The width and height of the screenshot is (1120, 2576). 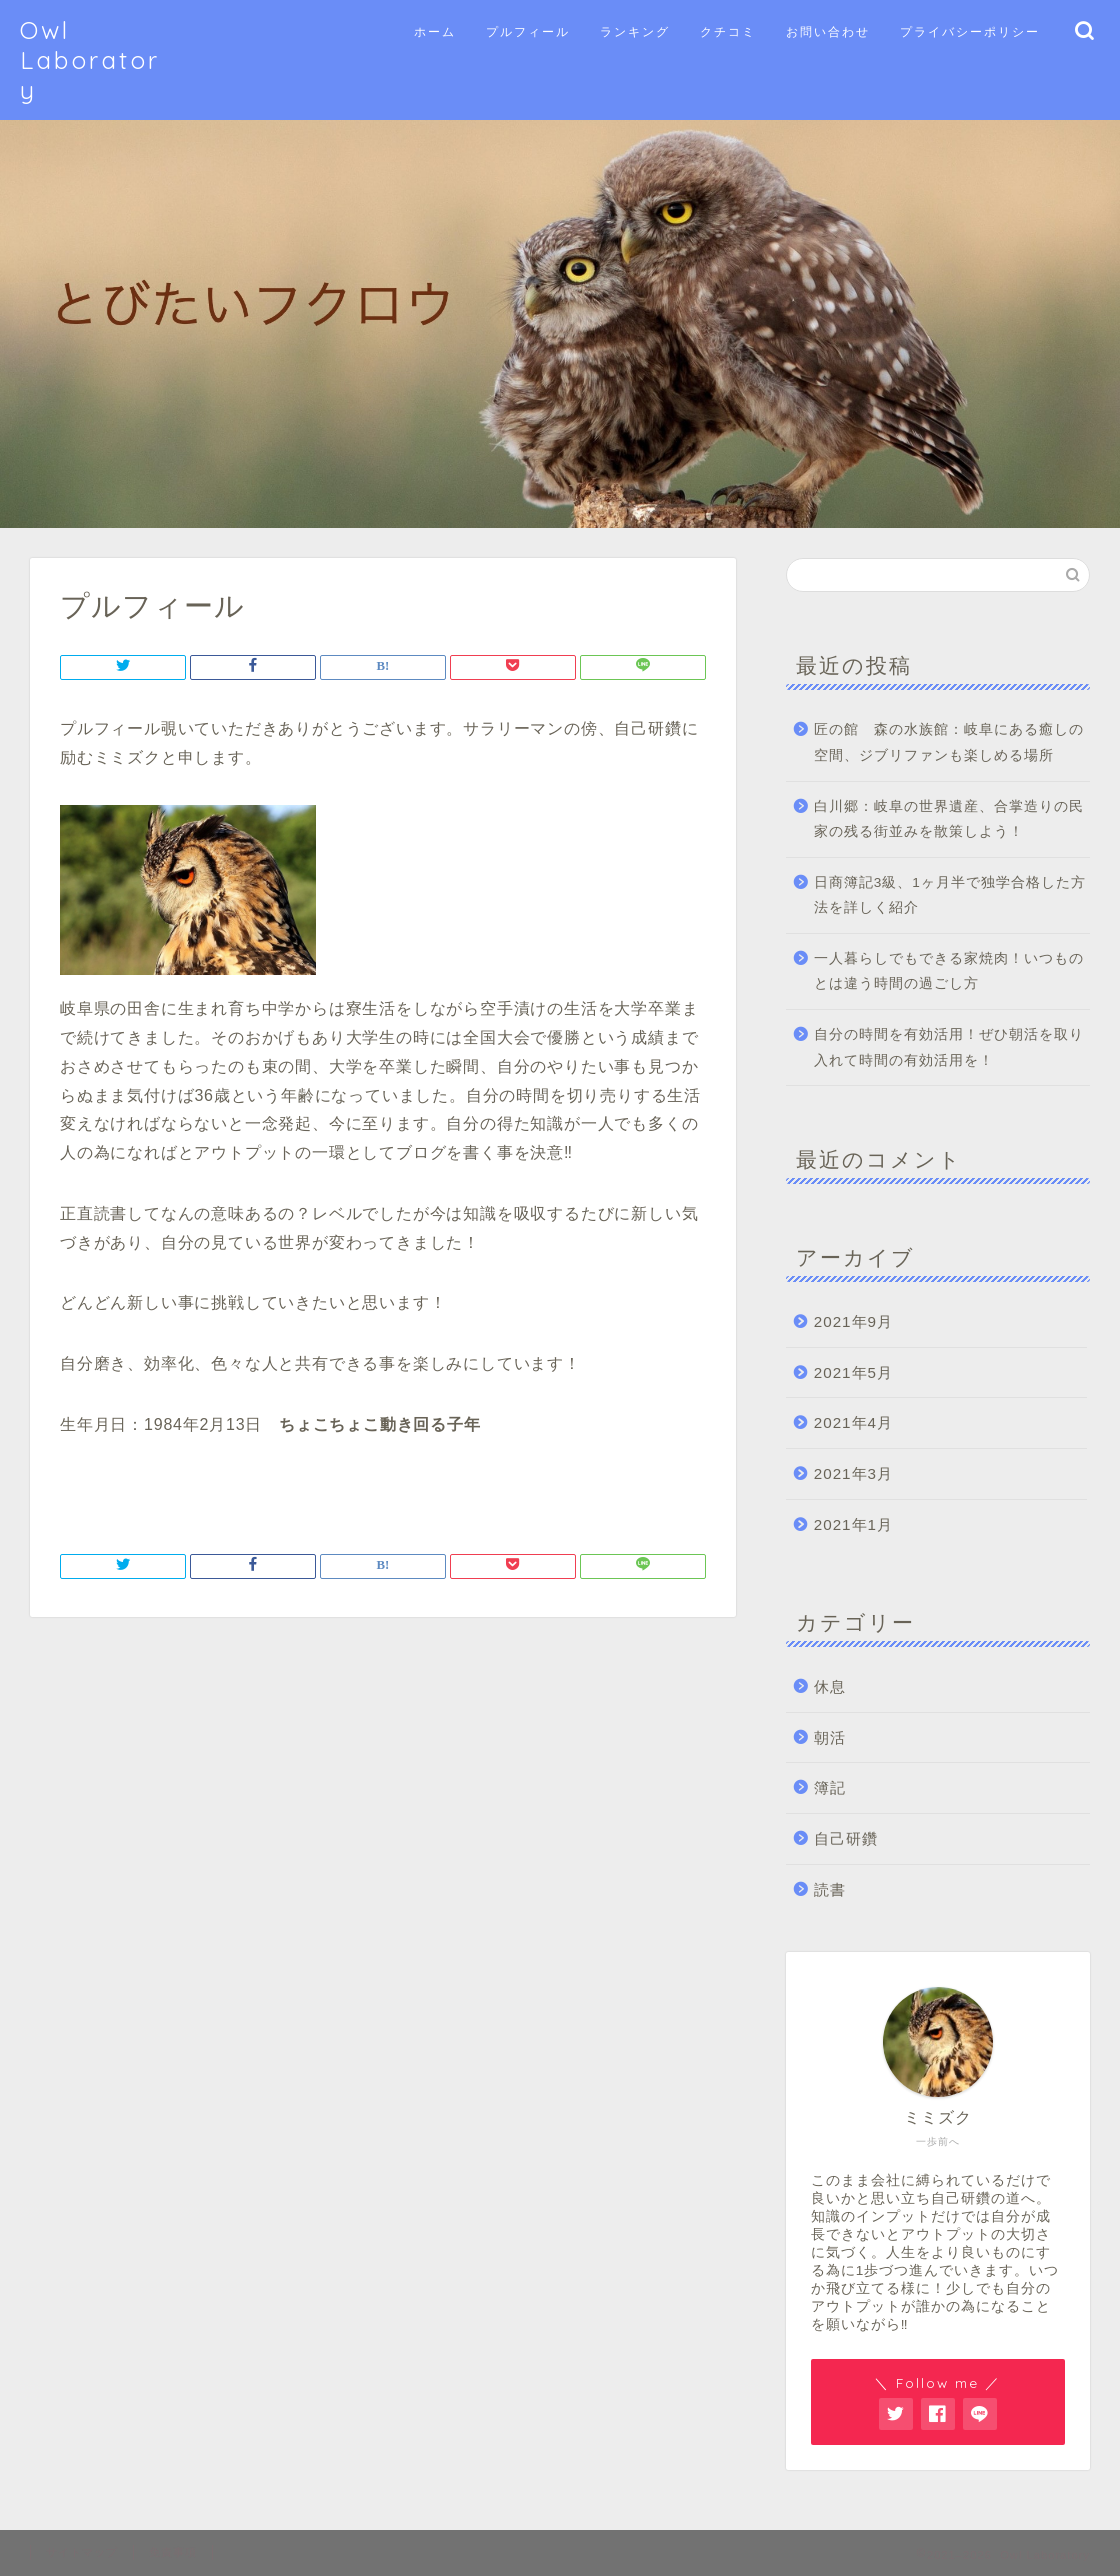 I want to click on 日商簿記3級、1ヶ月半で独学合格した方法を詳しく紹介, so click(x=950, y=895).